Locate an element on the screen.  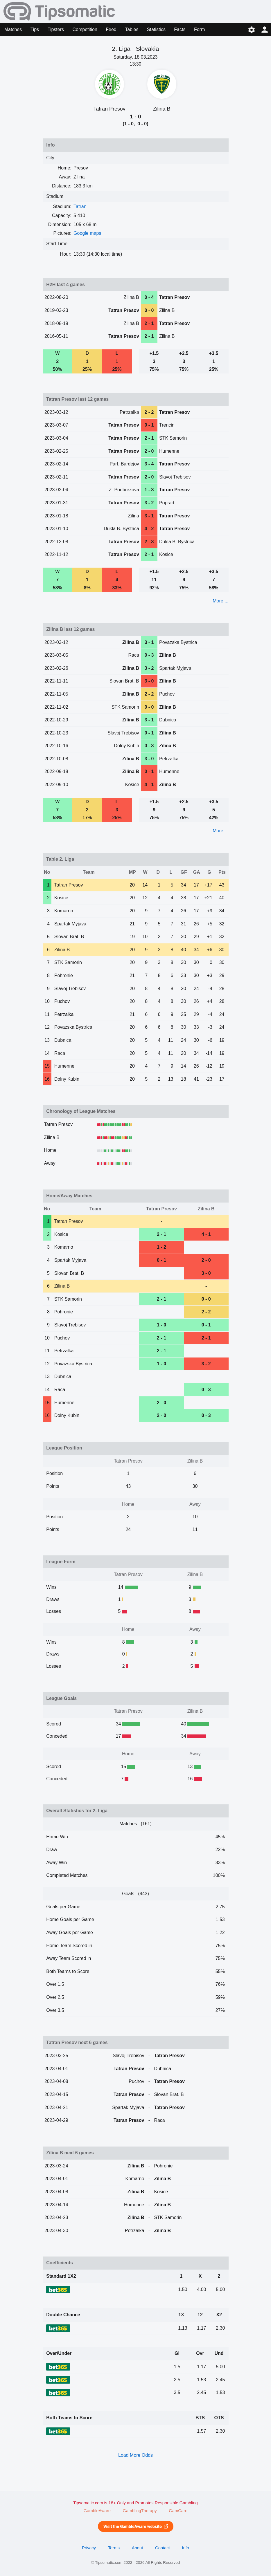
Terms is located at coordinates (114, 2548).